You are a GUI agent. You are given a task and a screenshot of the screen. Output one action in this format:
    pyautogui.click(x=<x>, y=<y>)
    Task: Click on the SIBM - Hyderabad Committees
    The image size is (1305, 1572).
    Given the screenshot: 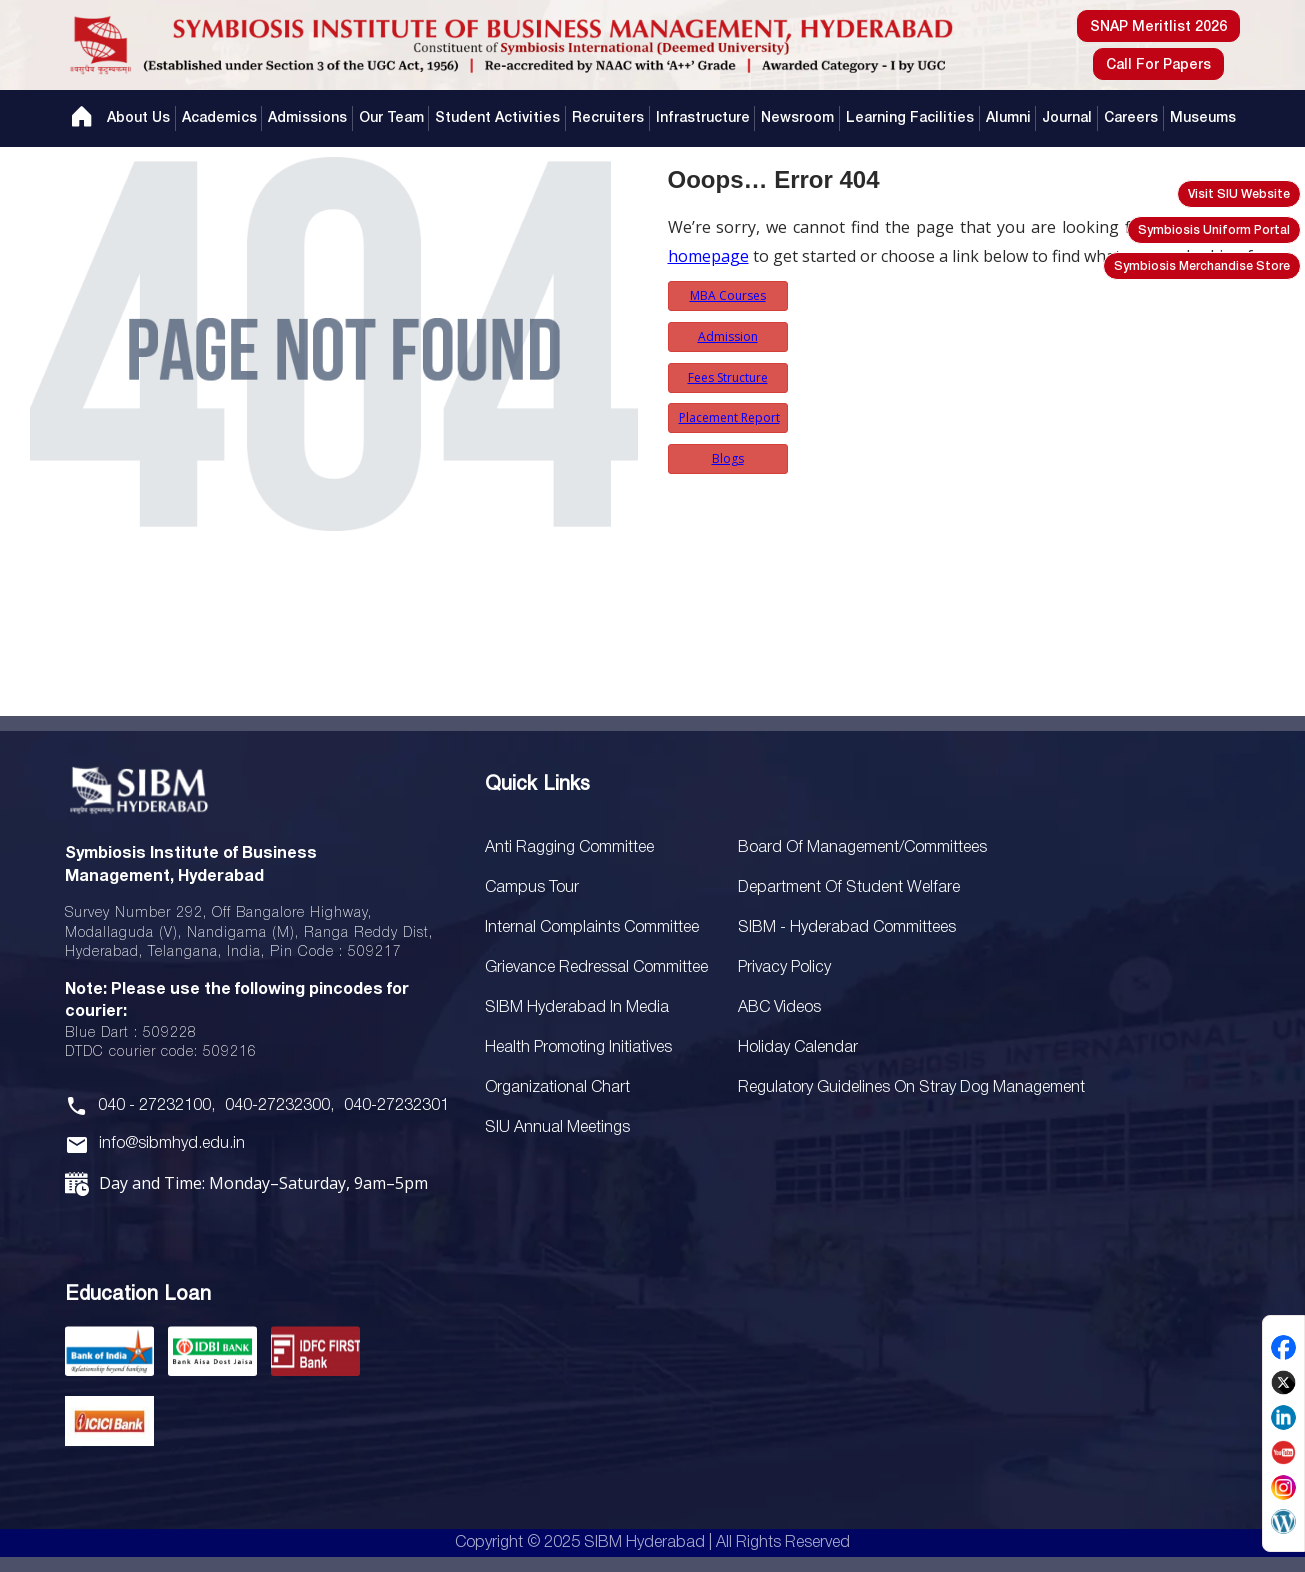 What is the action you would take?
    pyautogui.click(x=847, y=928)
    